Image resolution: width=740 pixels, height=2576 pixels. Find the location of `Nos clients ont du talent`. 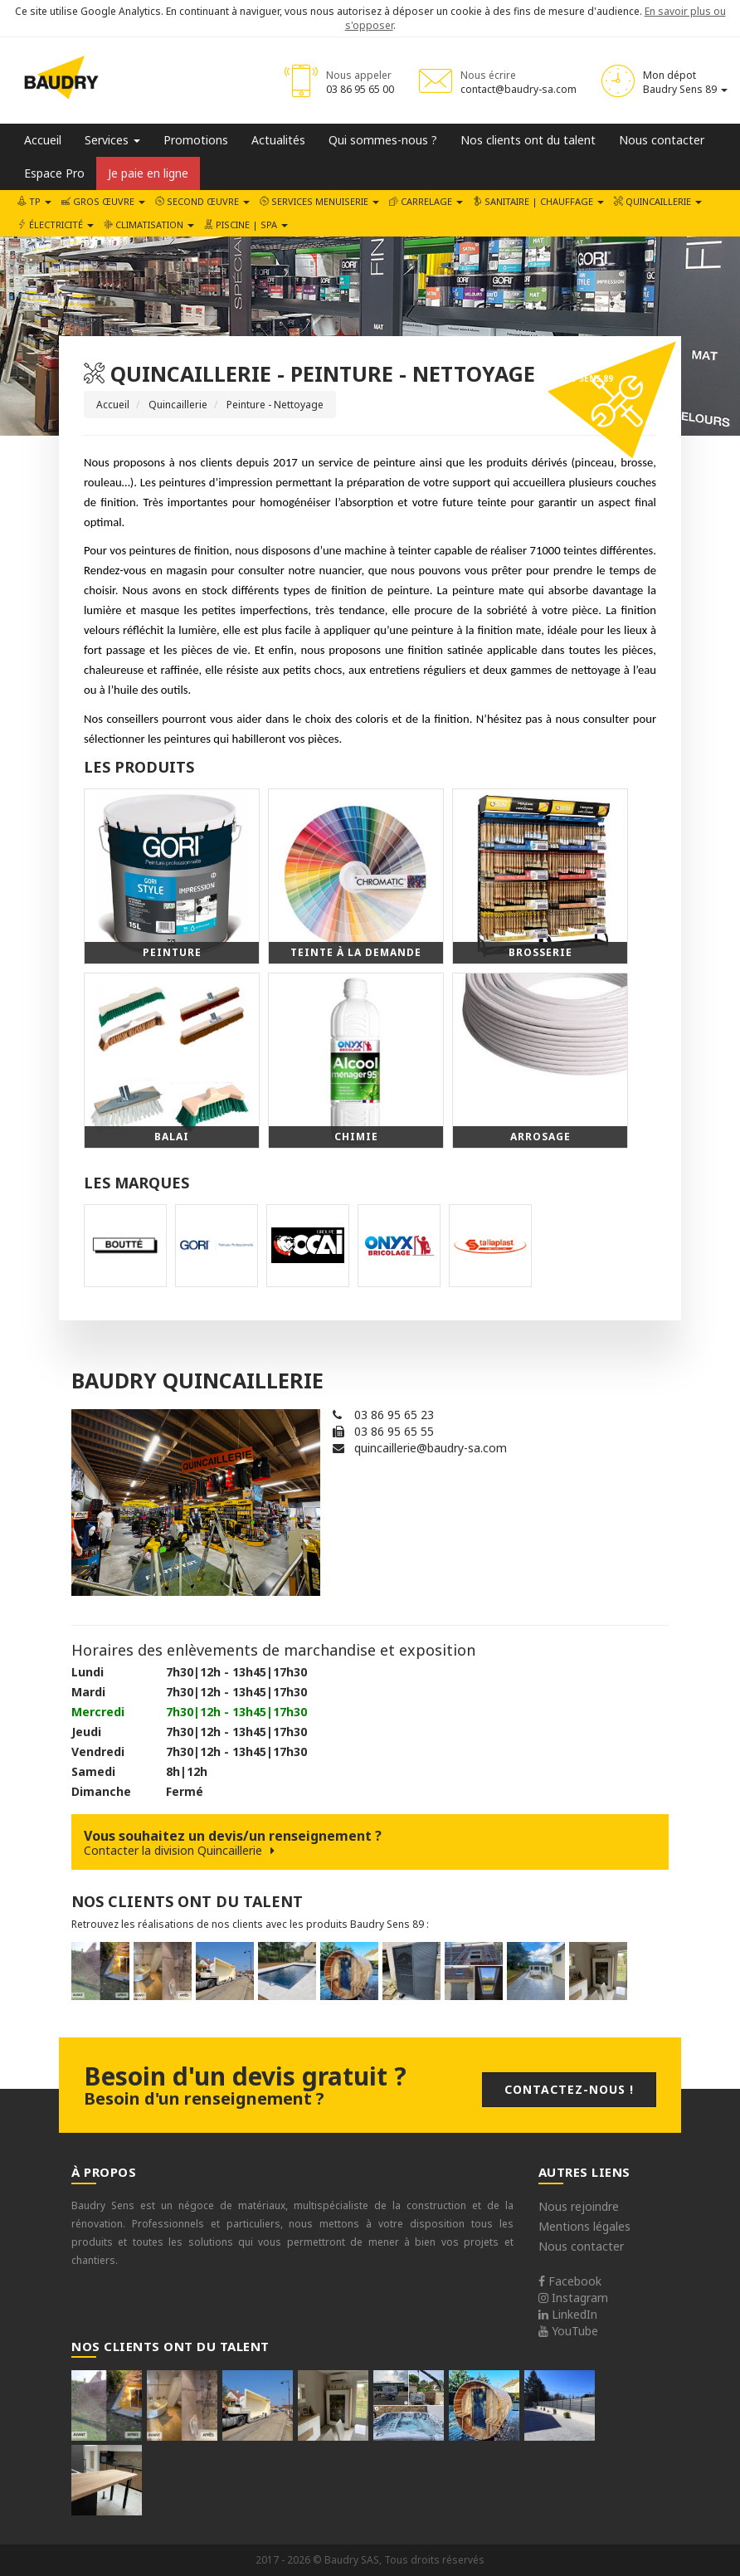

Nos clients ont du talent is located at coordinates (528, 140).